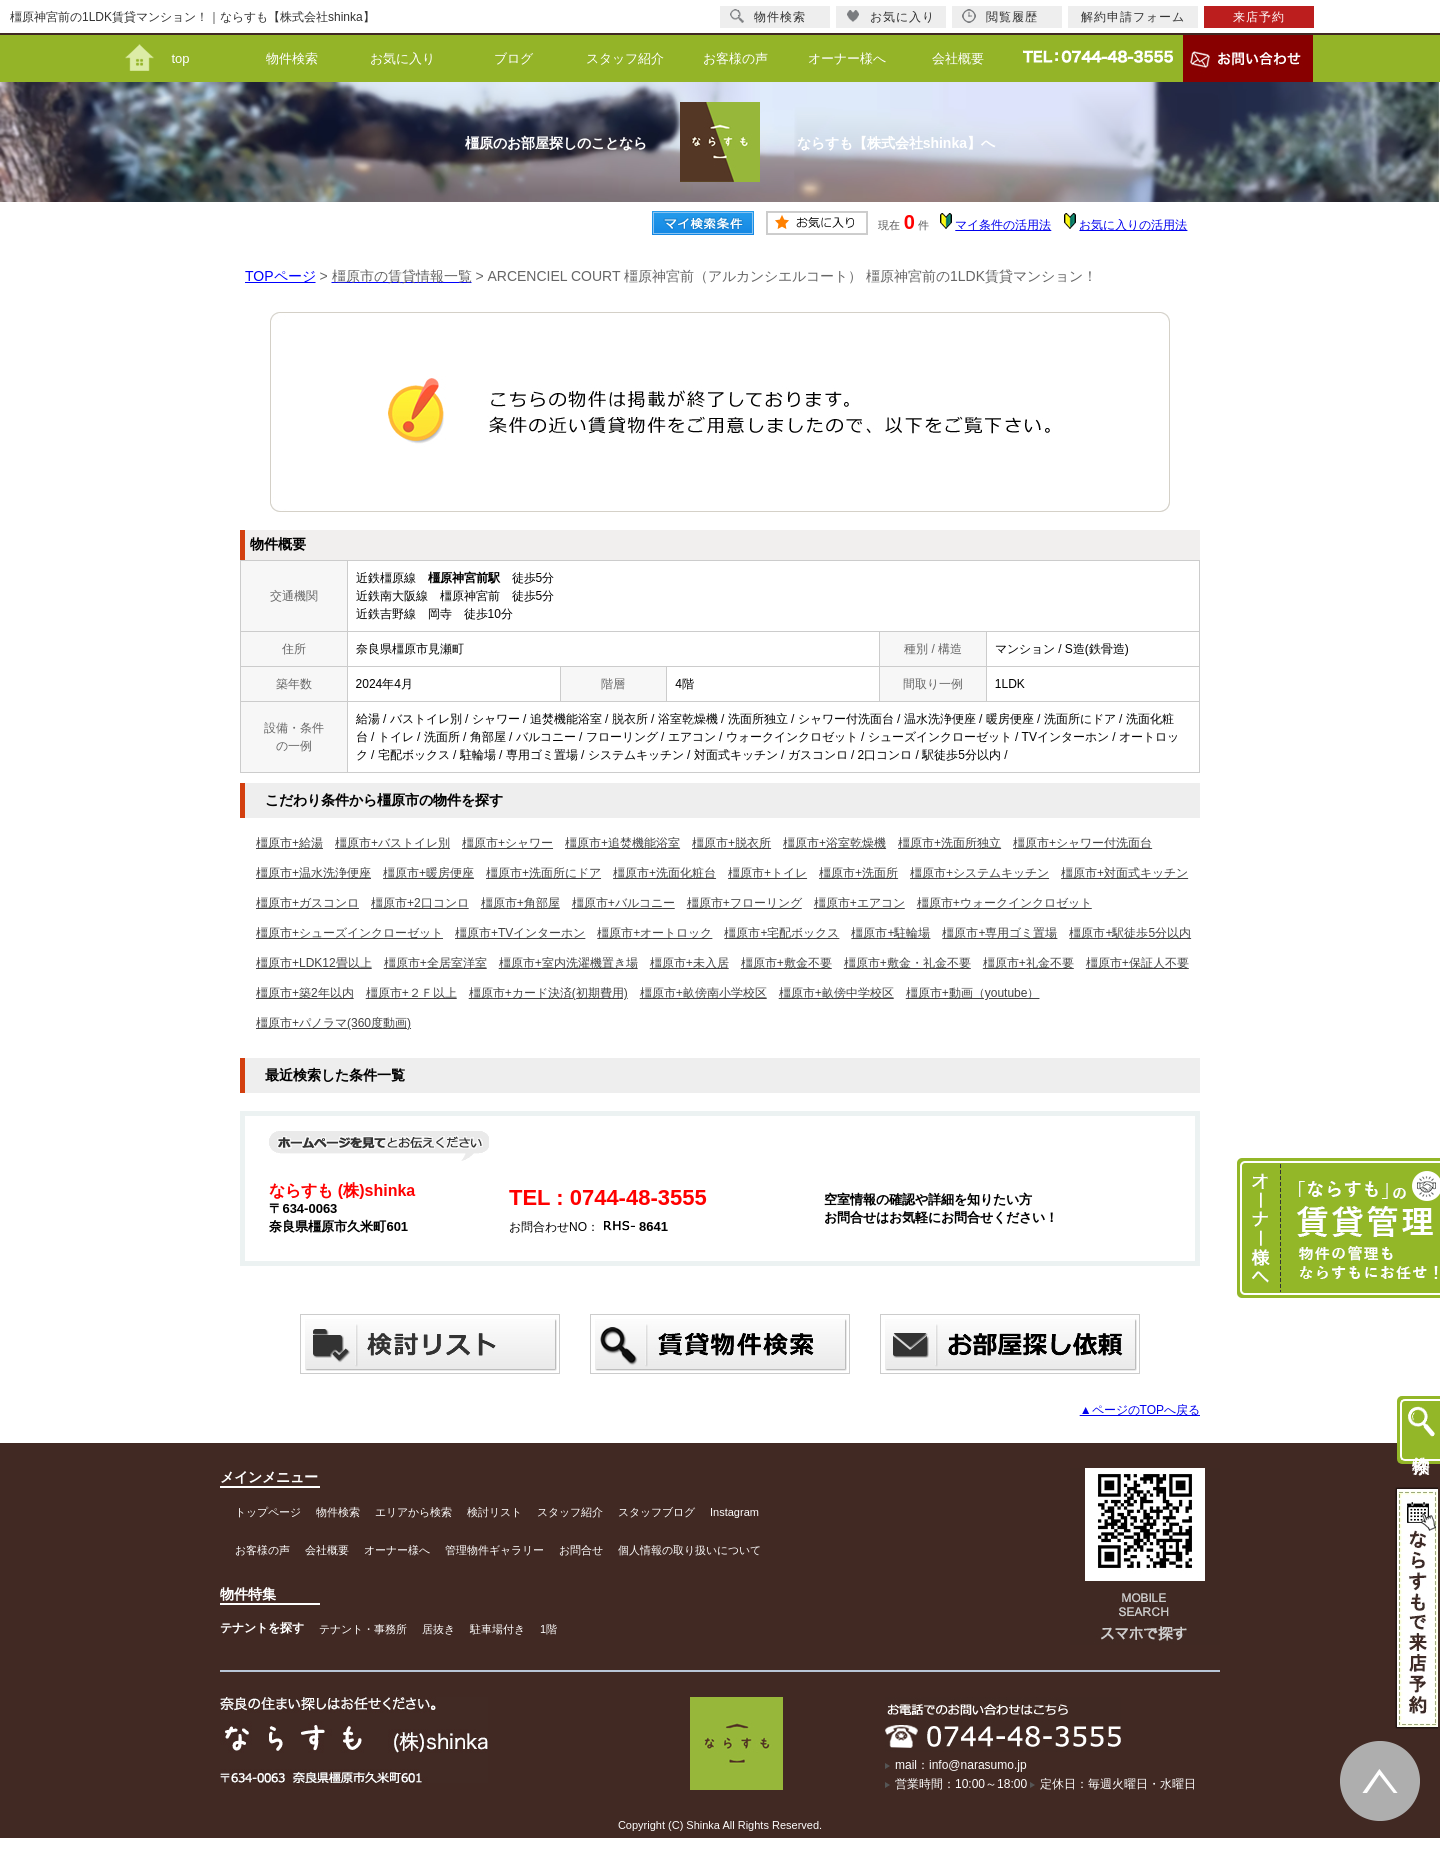 The width and height of the screenshot is (1440, 1850). I want to click on 橿原市+洗面所独立, so click(949, 843).